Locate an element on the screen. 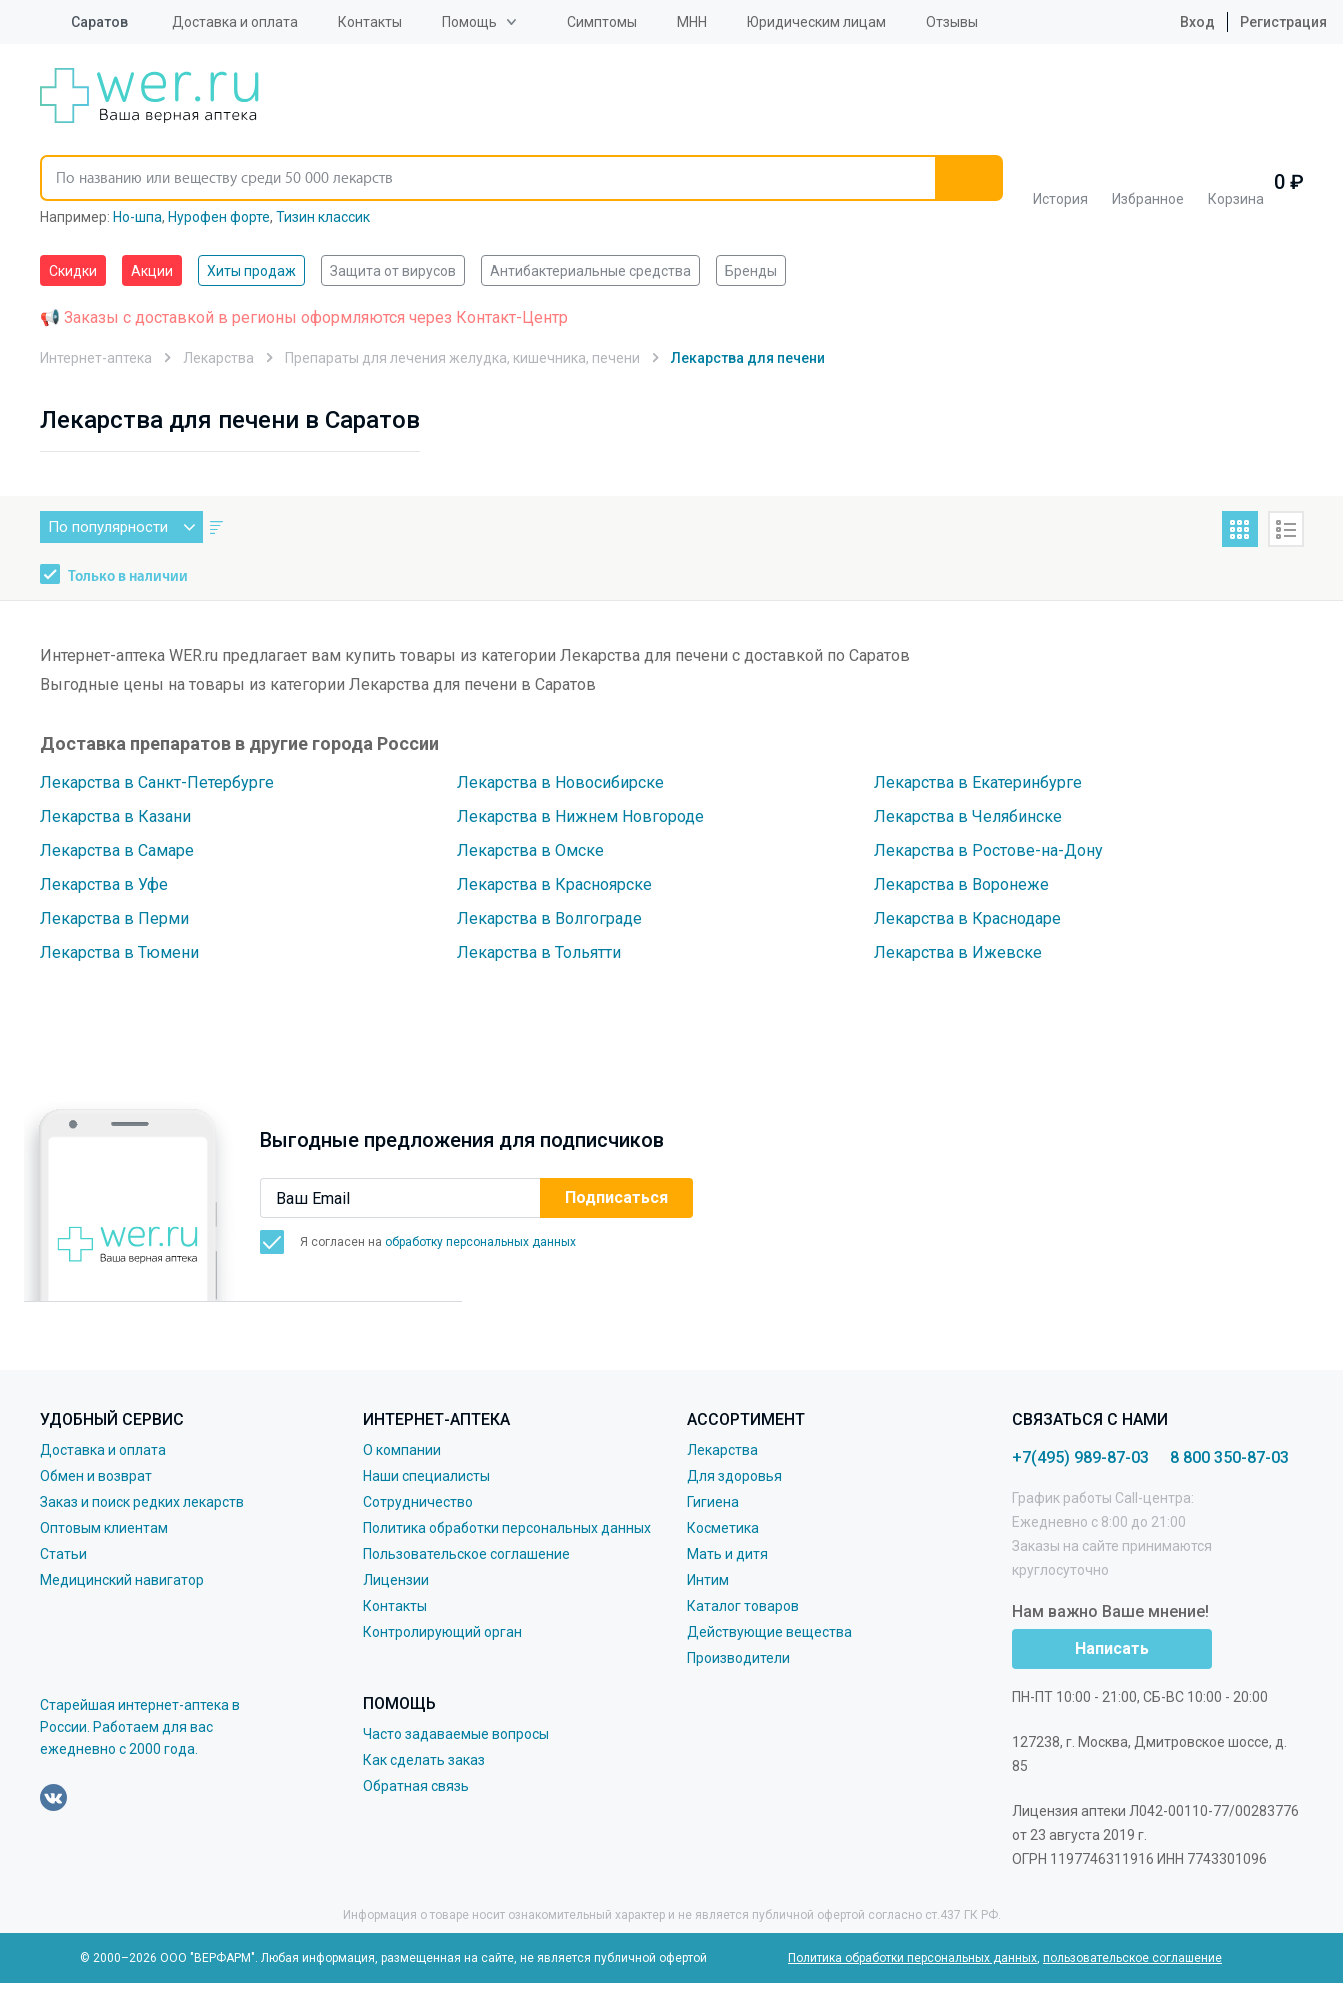  Написать is located at coordinates (1112, 1648).